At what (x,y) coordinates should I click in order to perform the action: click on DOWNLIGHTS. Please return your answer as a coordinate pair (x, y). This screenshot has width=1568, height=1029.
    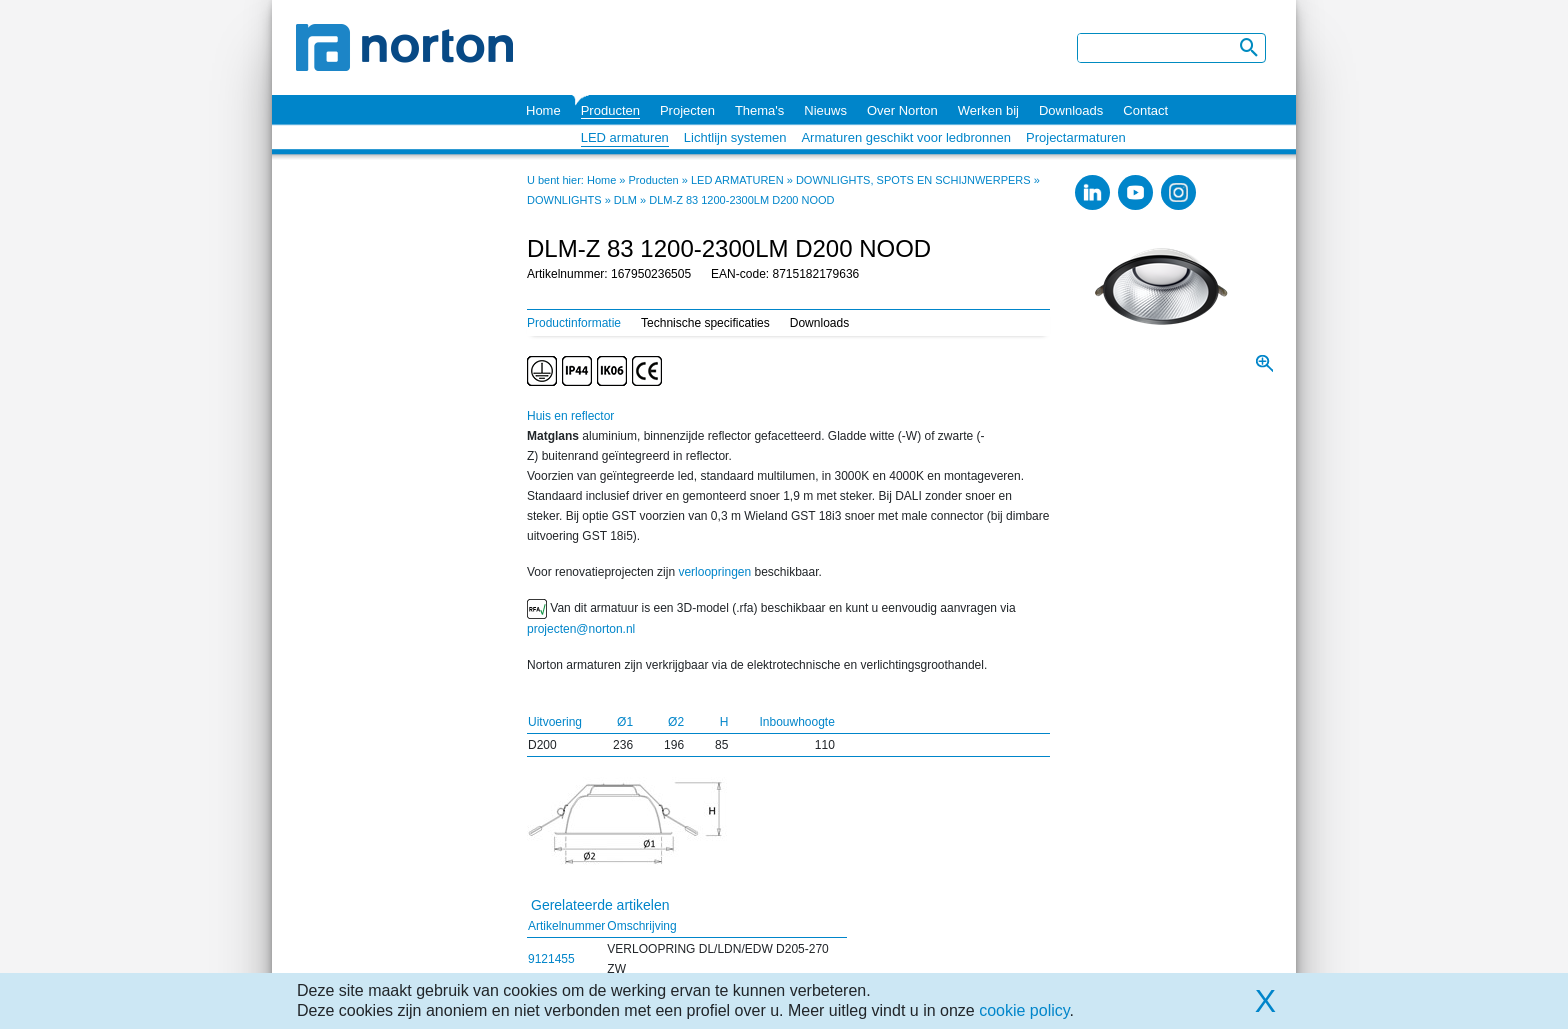
    Looking at the image, I should click on (564, 200).